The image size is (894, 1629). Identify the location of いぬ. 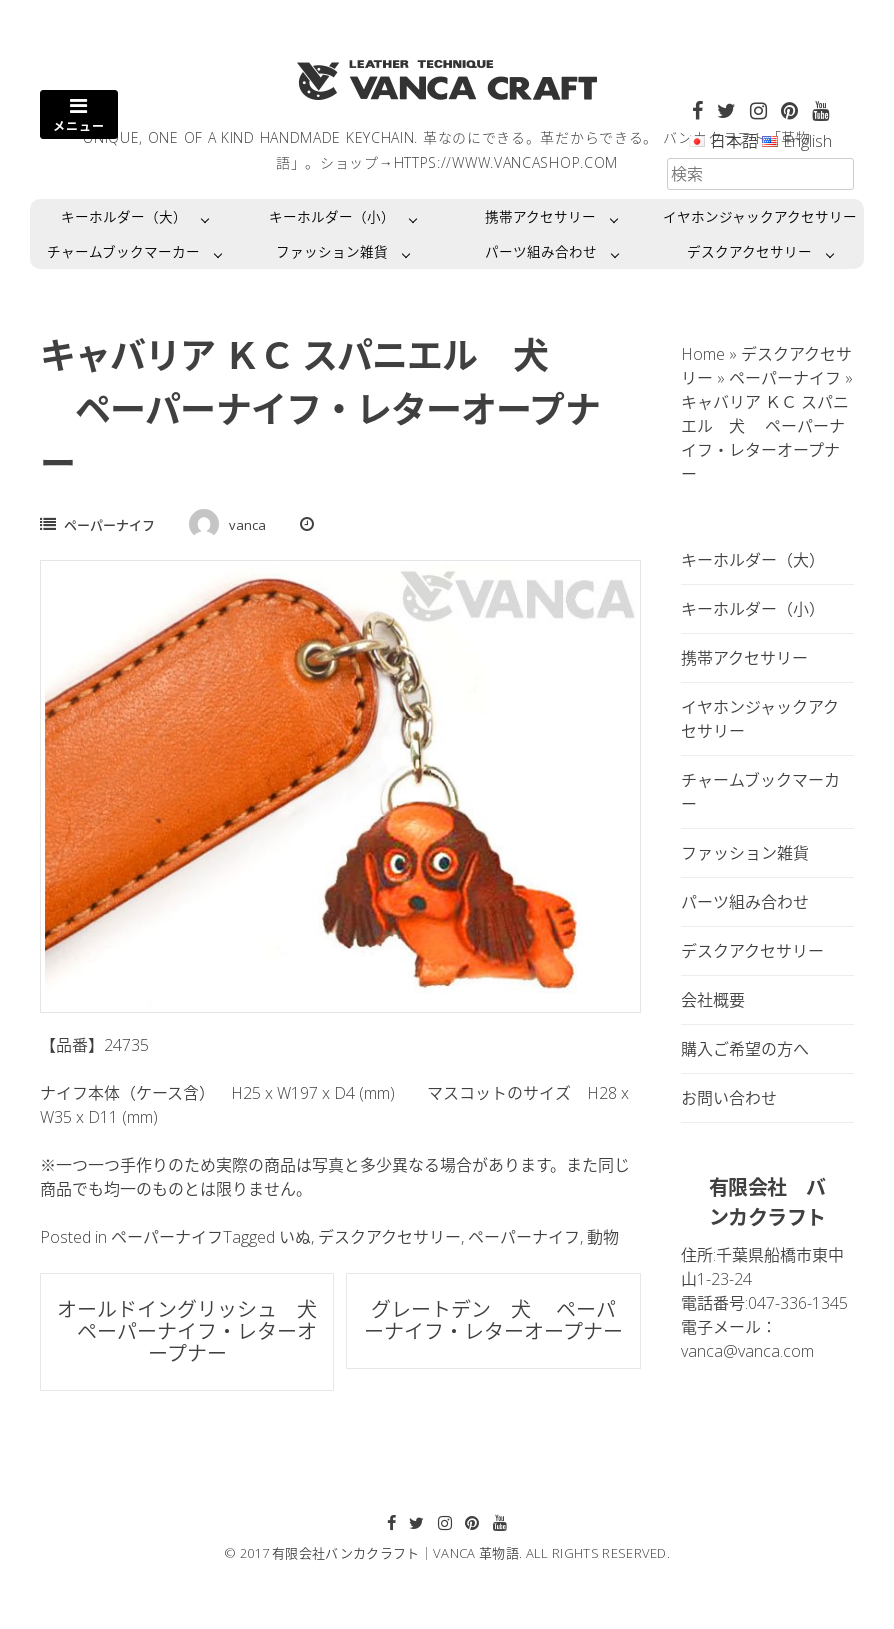
(295, 1237).